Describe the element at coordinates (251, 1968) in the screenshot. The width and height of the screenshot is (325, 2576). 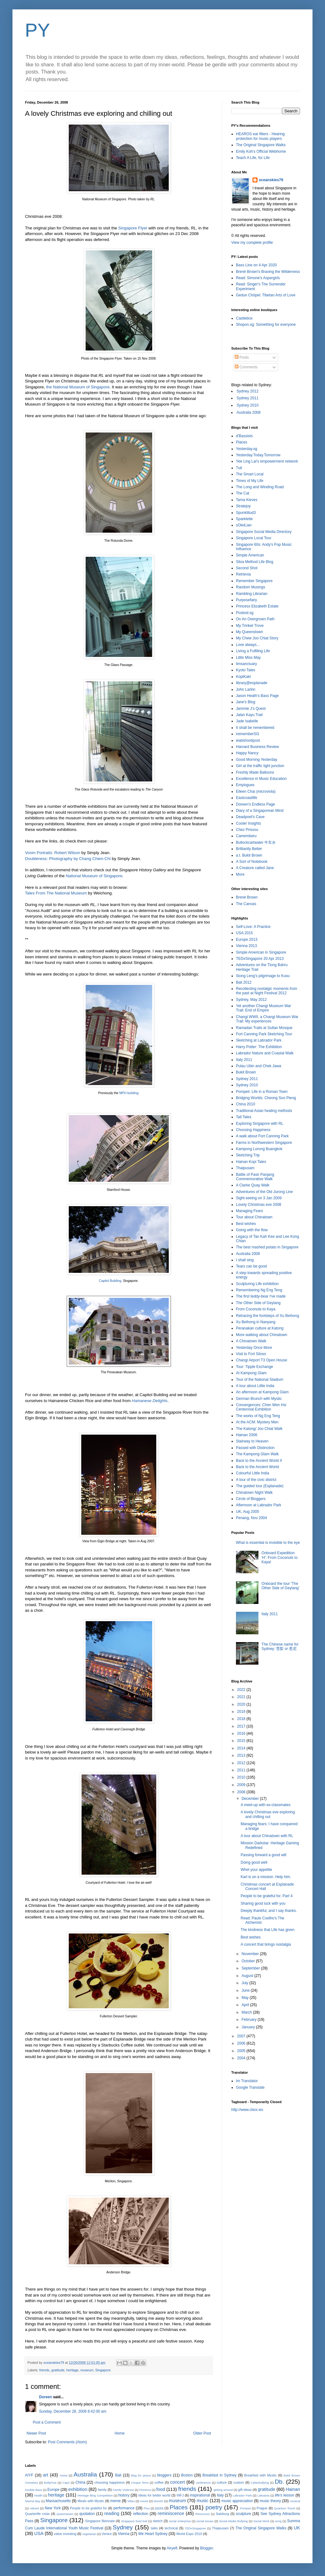
I see `September` at that location.